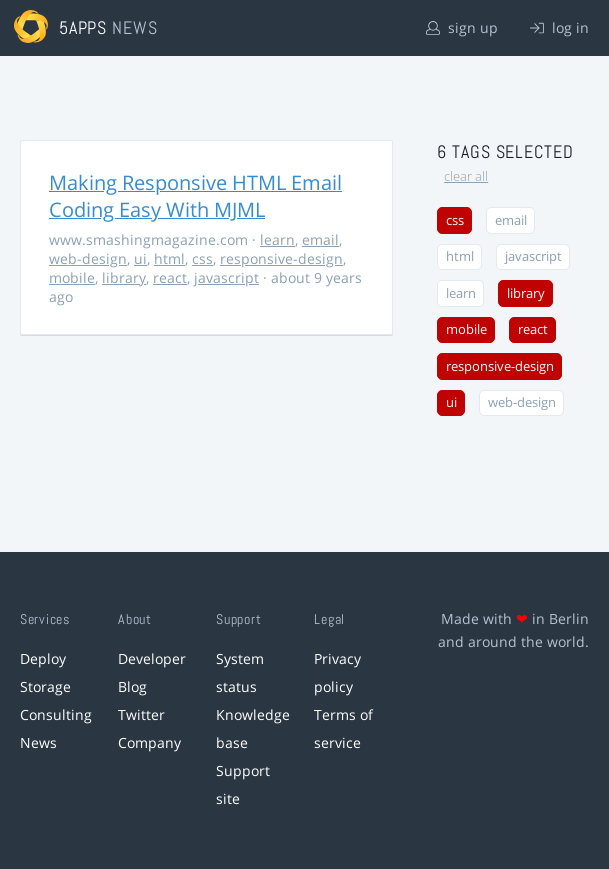 Image resolution: width=609 pixels, height=869 pixels. Describe the element at coordinates (141, 714) in the screenshot. I see `Twitter` at that location.